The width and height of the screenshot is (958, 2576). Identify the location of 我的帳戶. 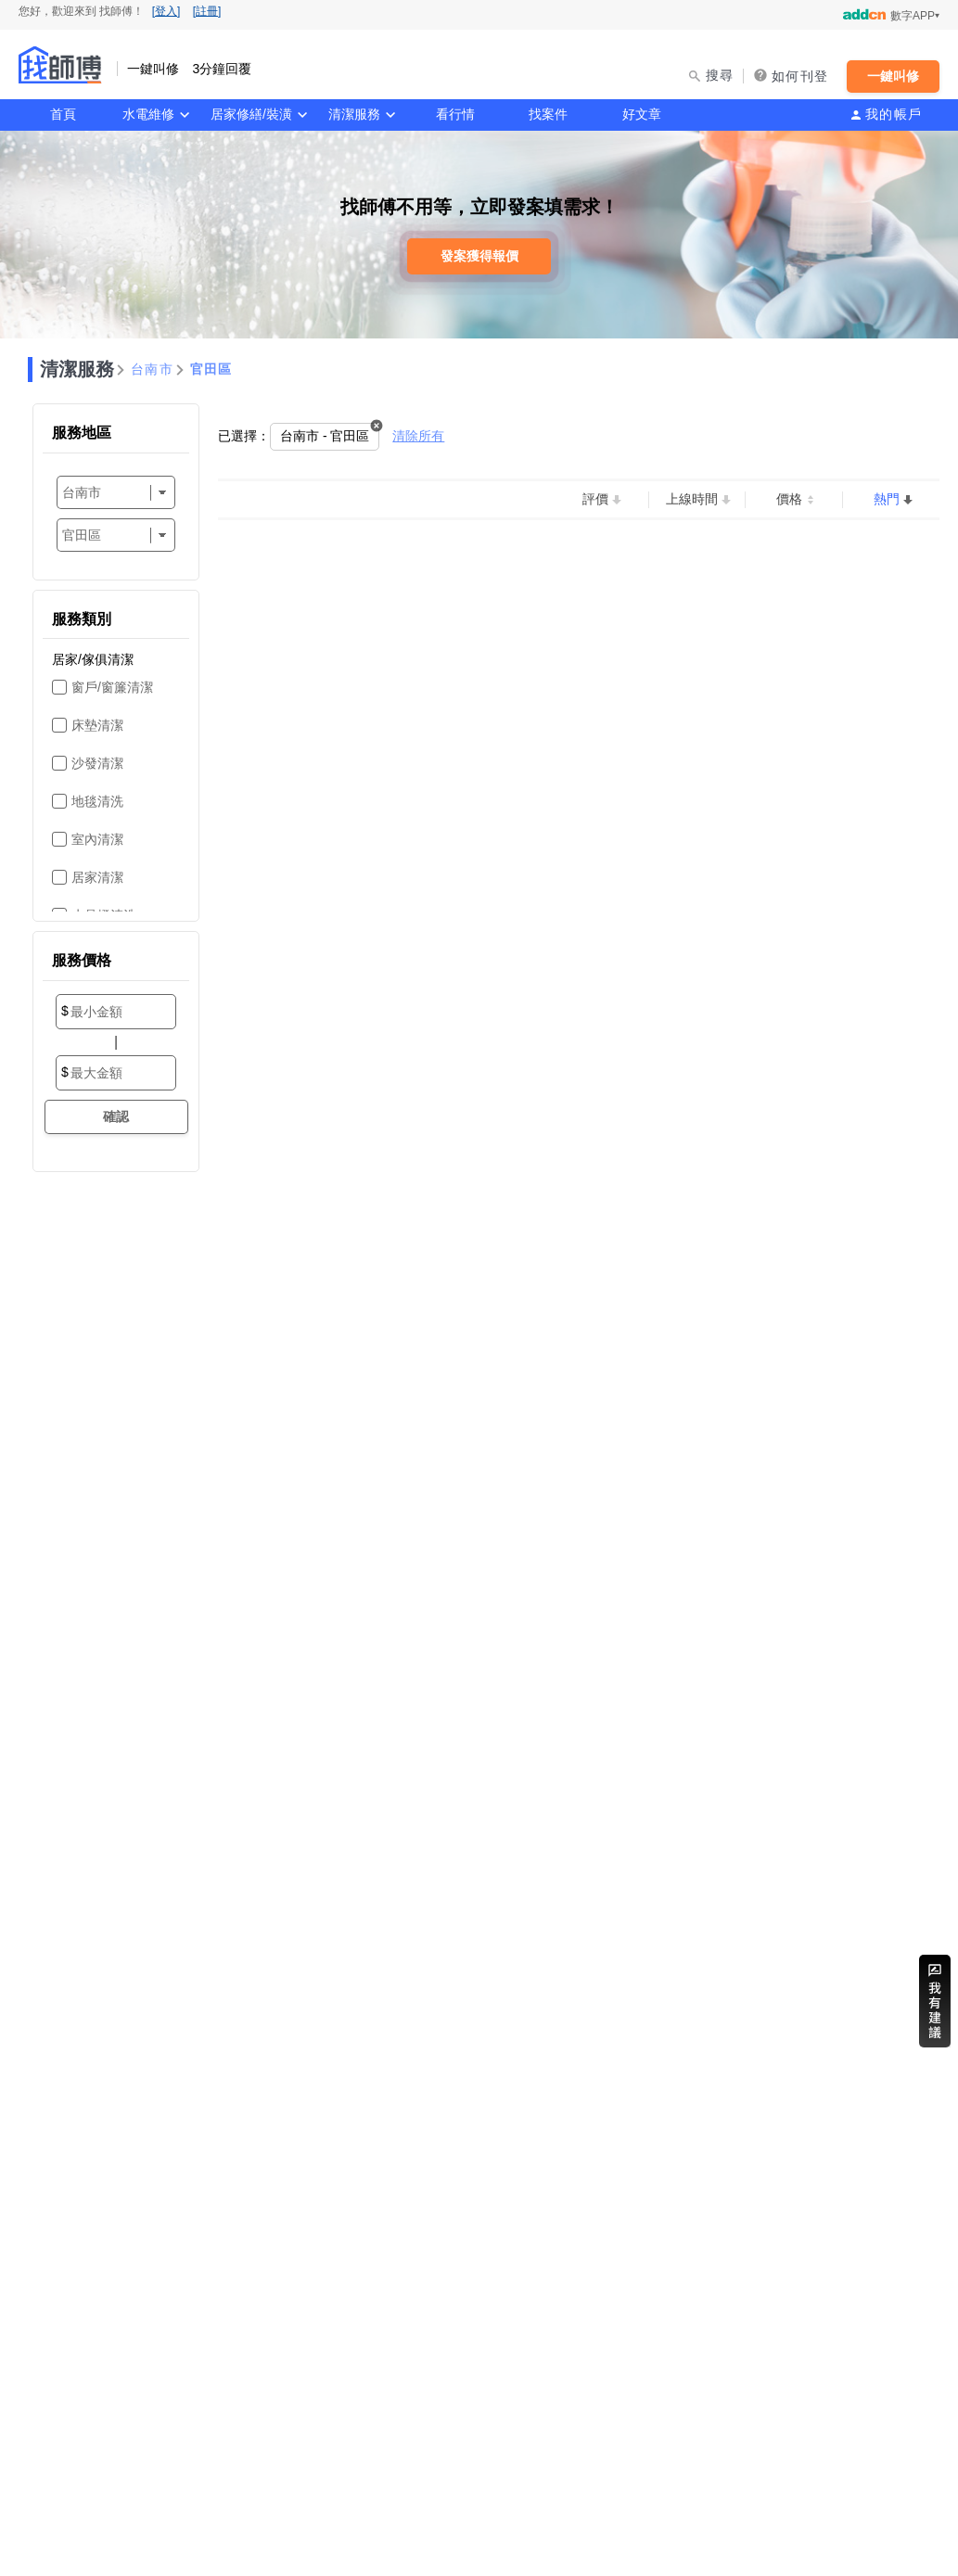
(893, 114).